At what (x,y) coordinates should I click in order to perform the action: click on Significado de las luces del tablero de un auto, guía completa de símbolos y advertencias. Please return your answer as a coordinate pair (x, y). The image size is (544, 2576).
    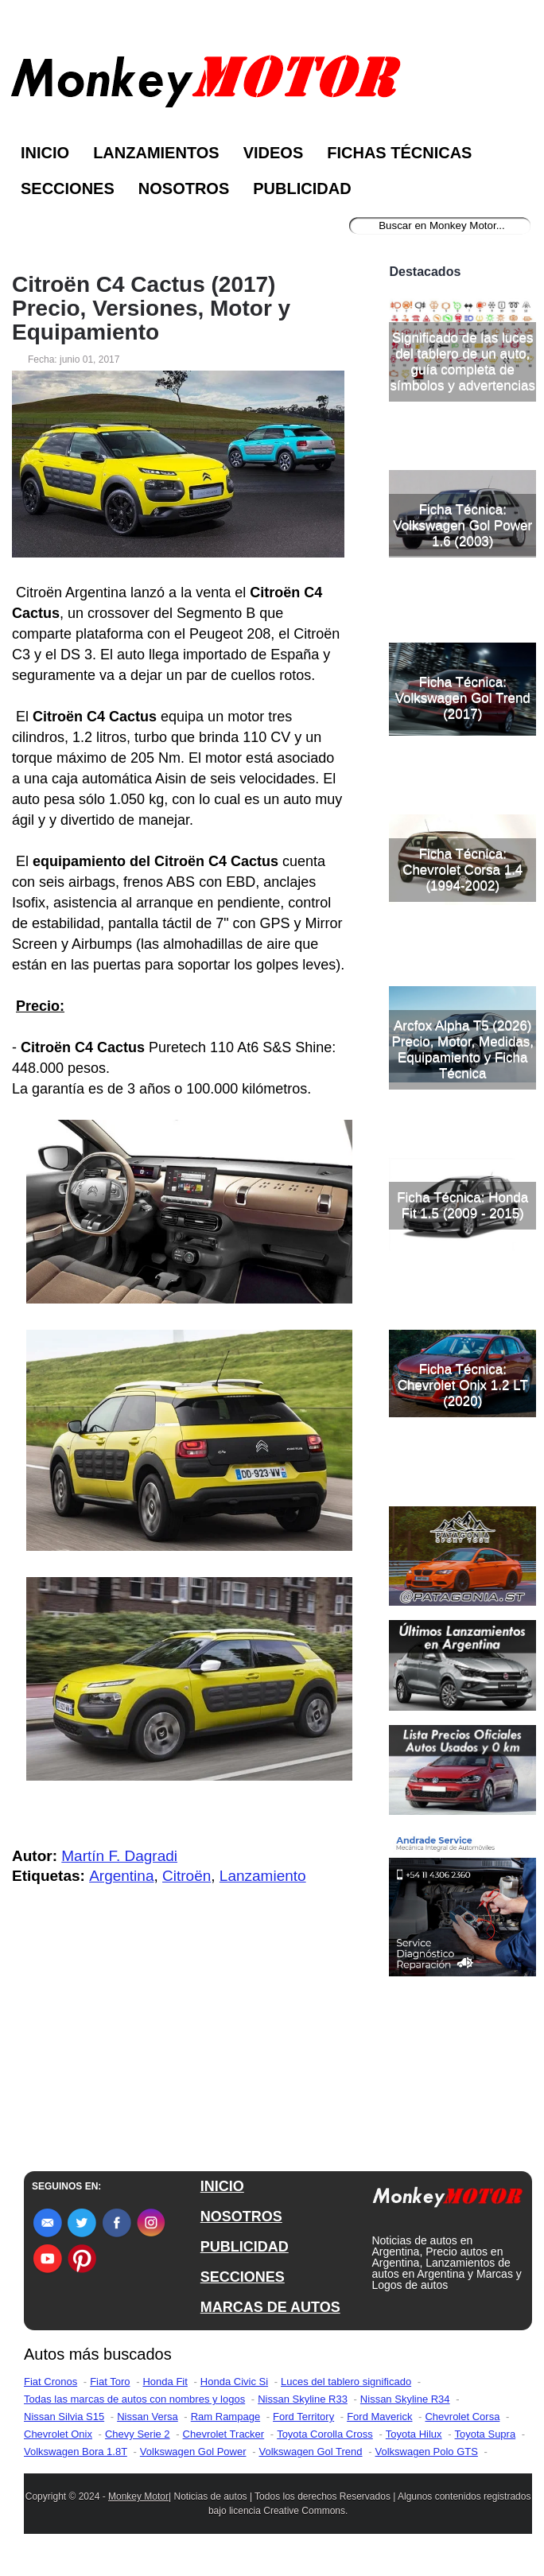
    Looking at the image, I should click on (463, 488).